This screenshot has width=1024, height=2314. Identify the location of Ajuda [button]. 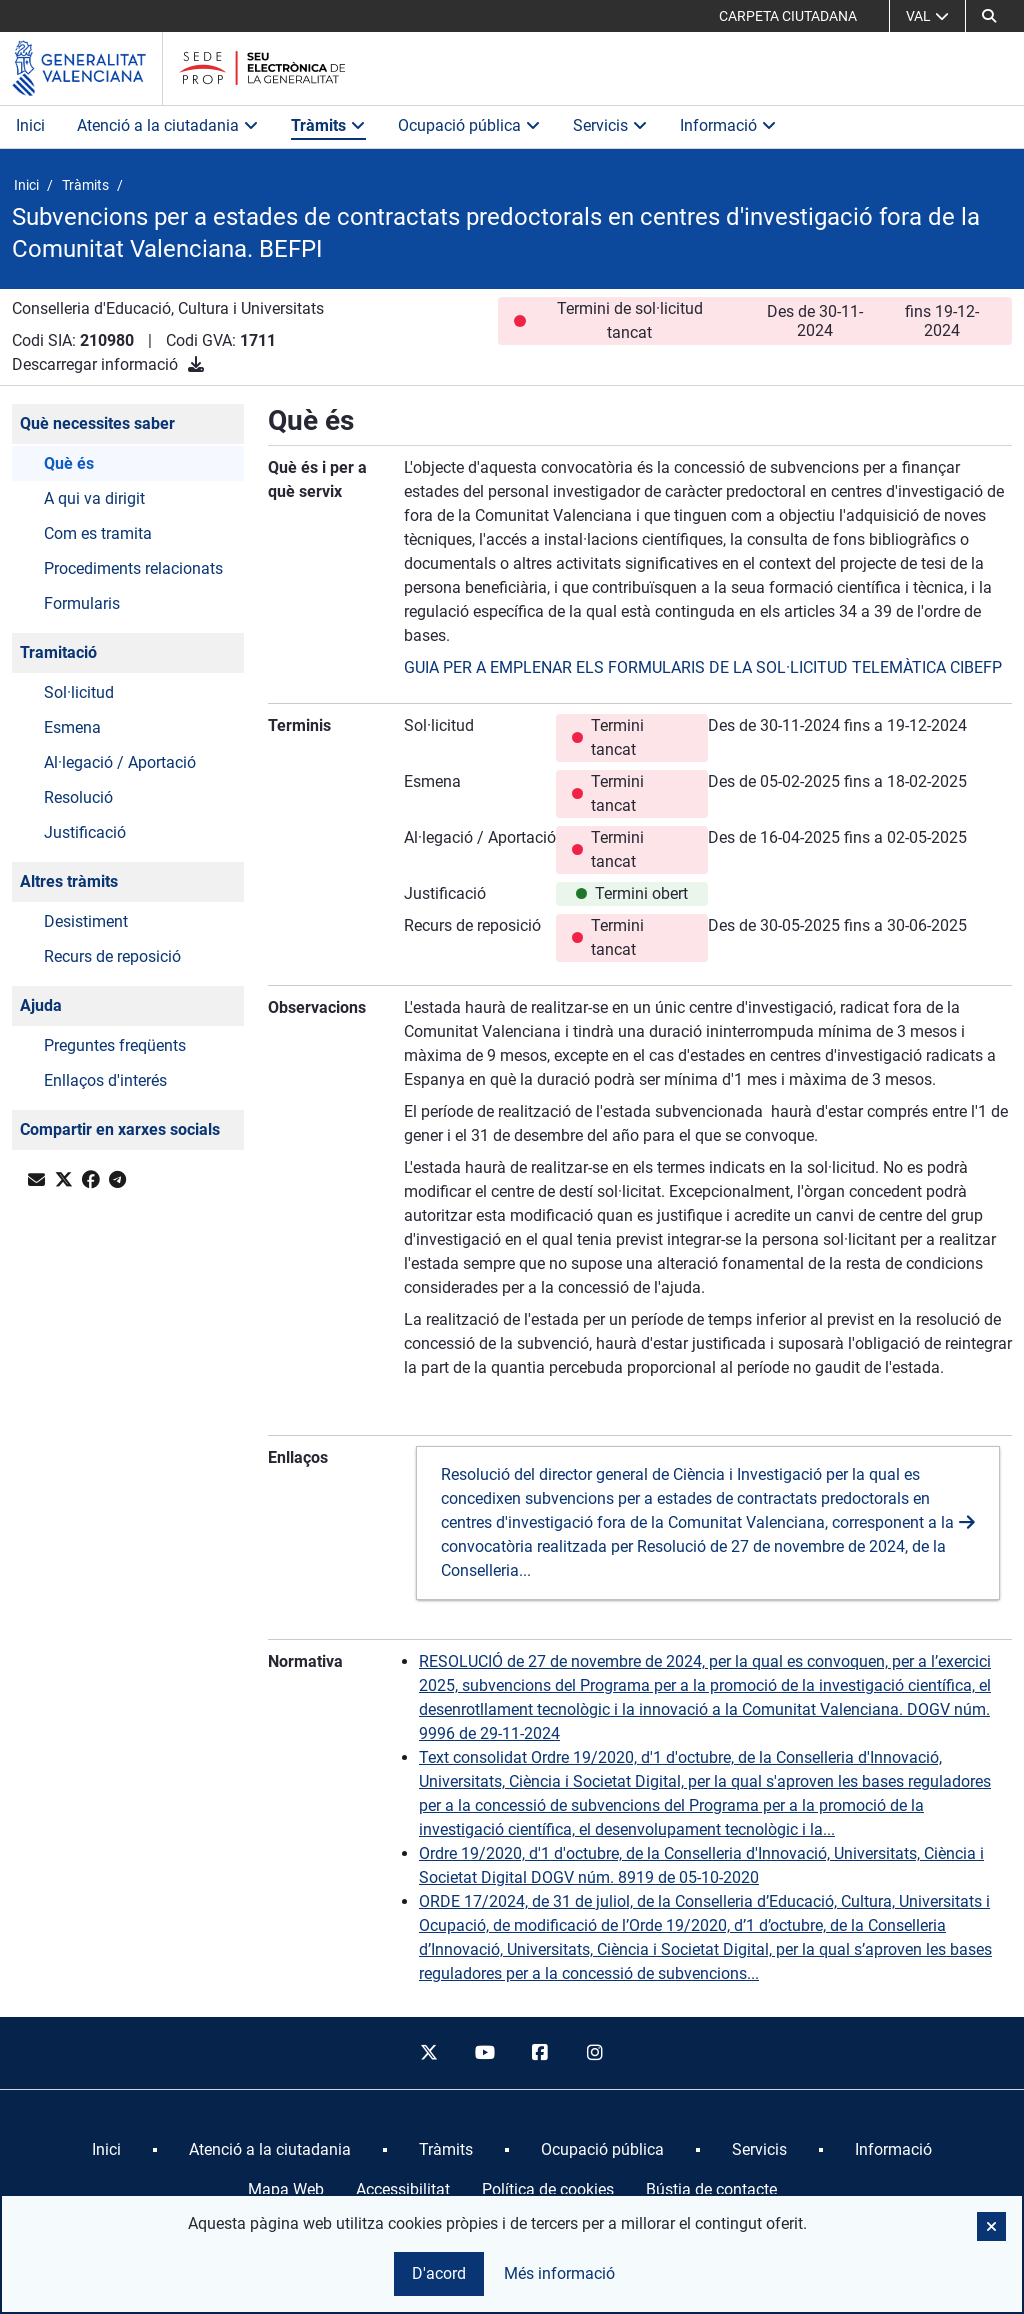
(41, 1005).